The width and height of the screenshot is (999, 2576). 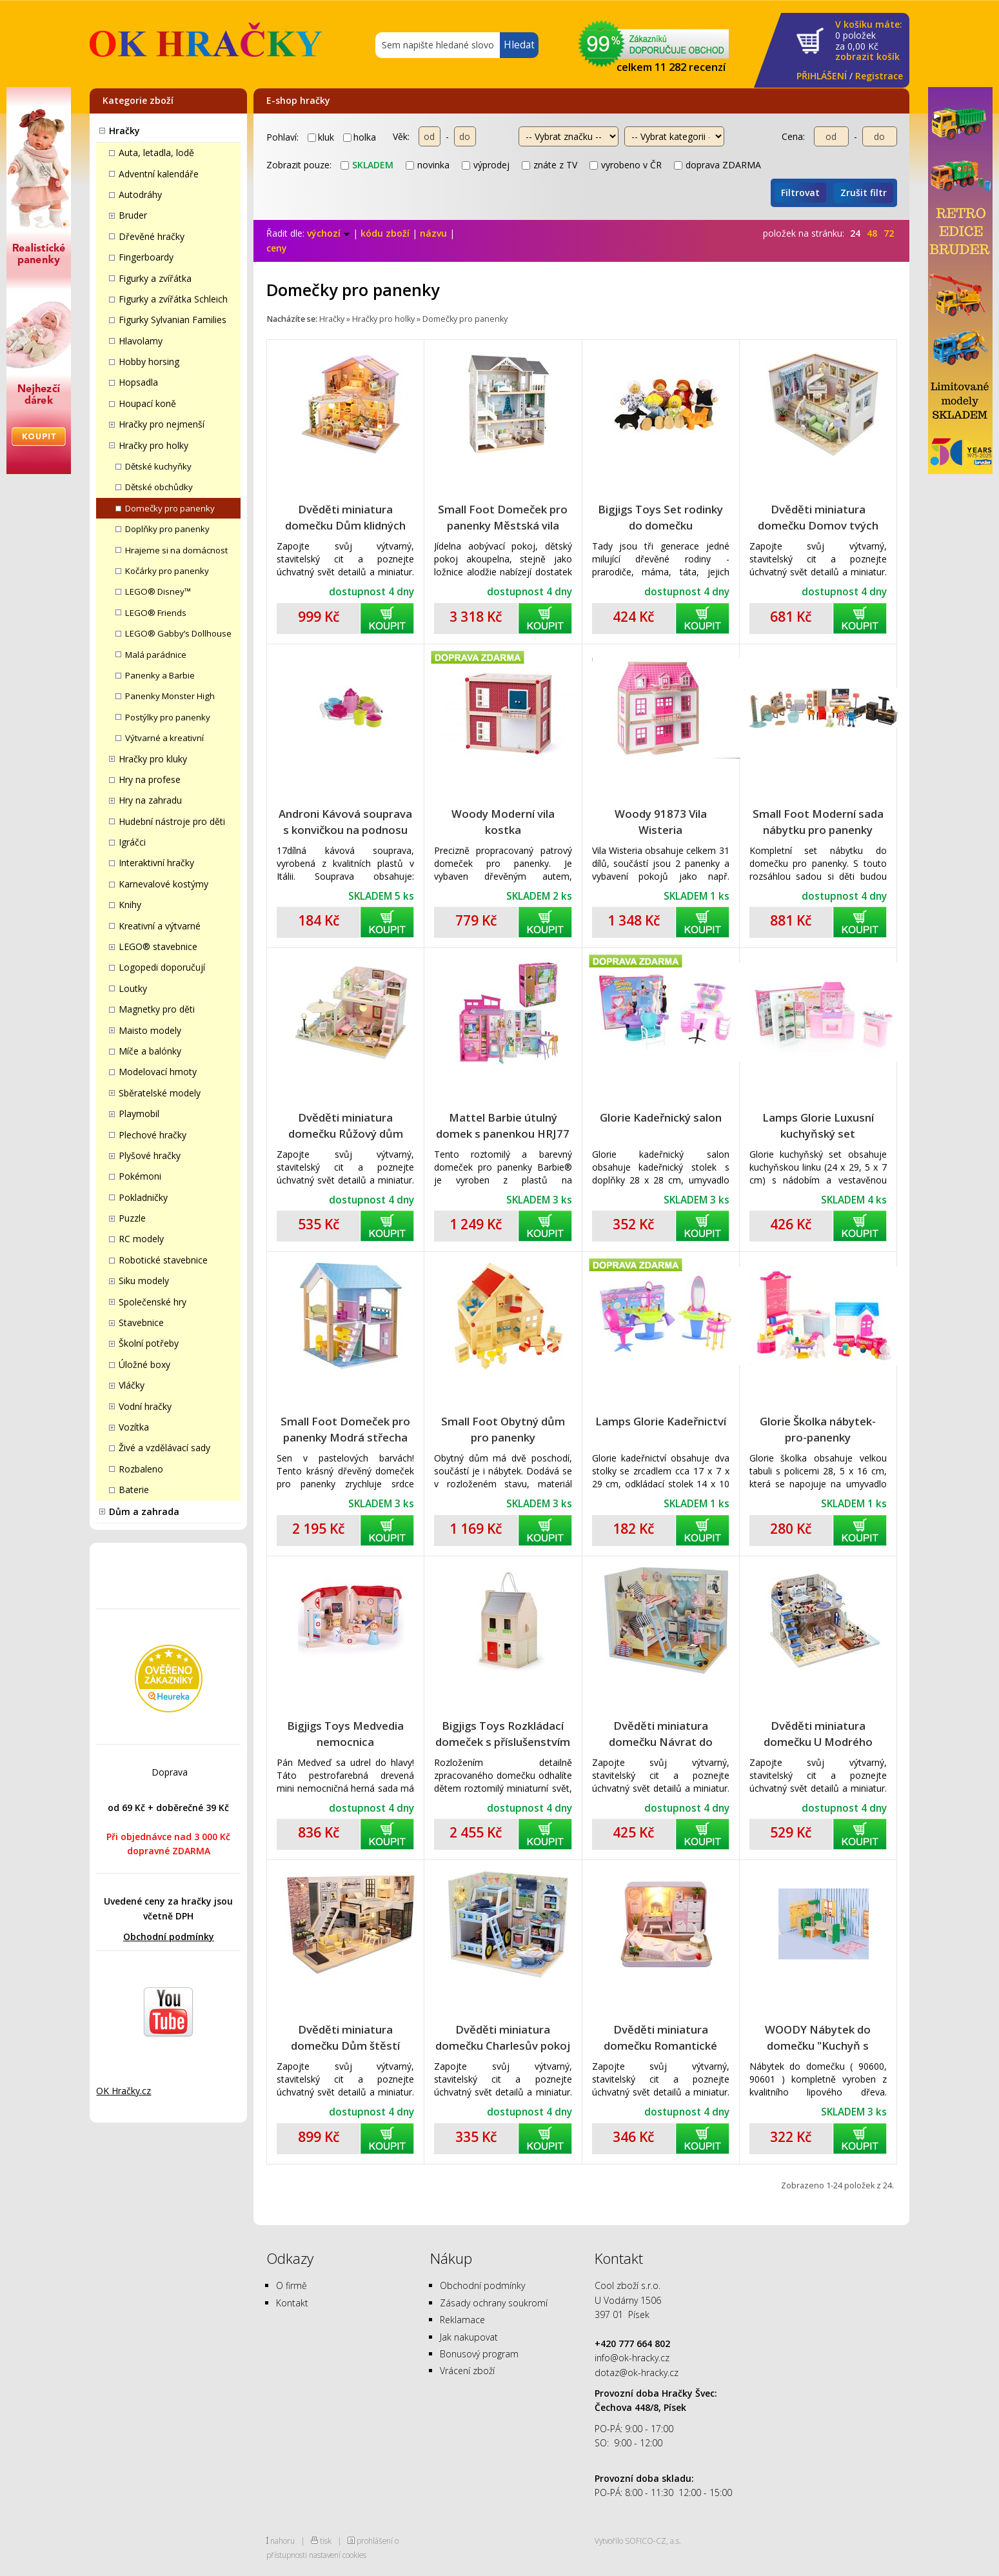 I want to click on O firmě, so click(x=291, y=2285).